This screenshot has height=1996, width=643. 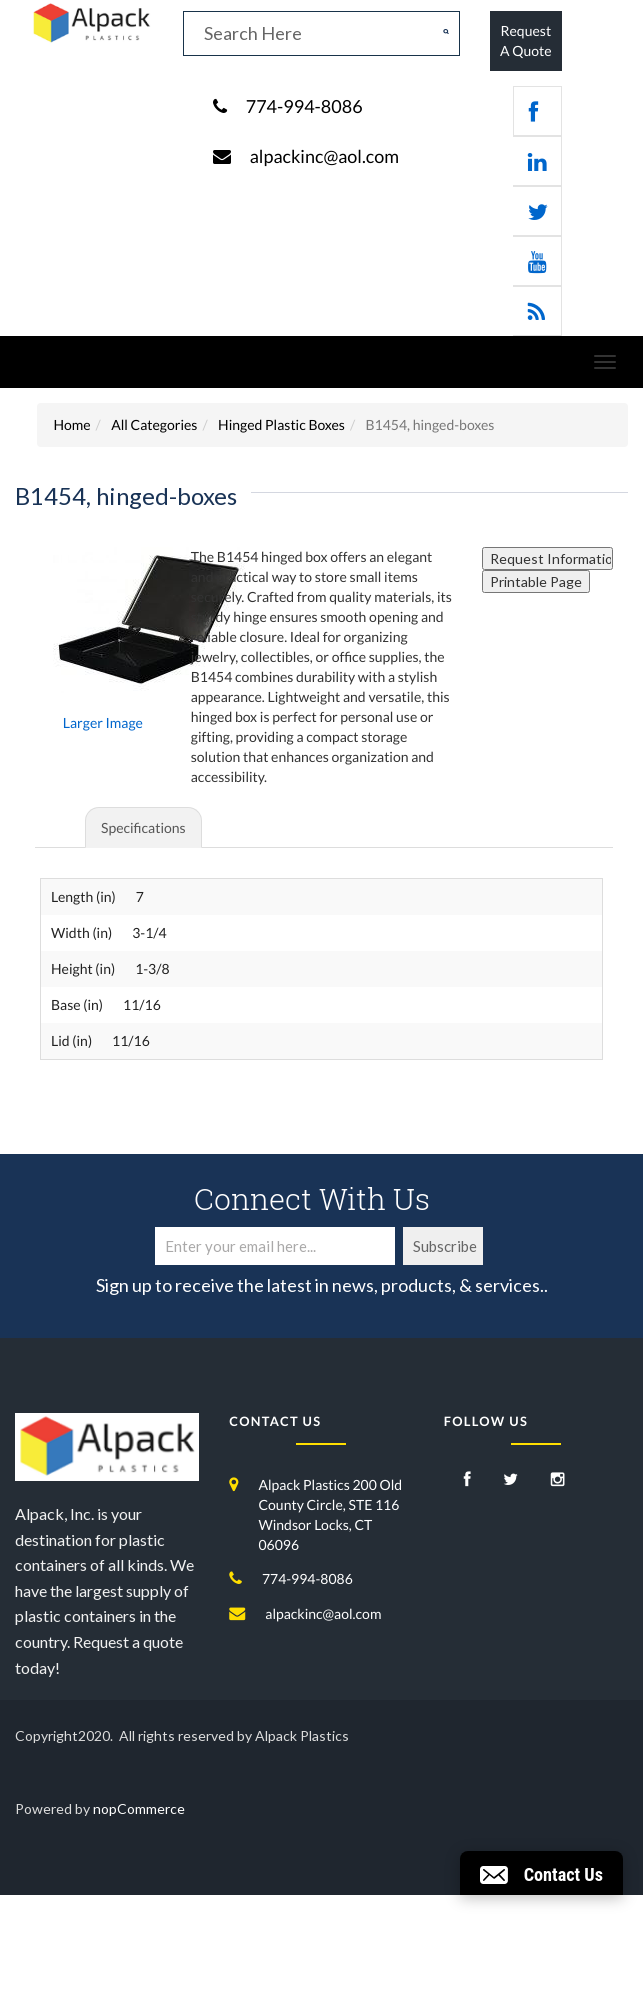 What do you see at coordinates (324, 156) in the screenshot?
I see `alpackinc@aol.com` at bounding box center [324, 156].